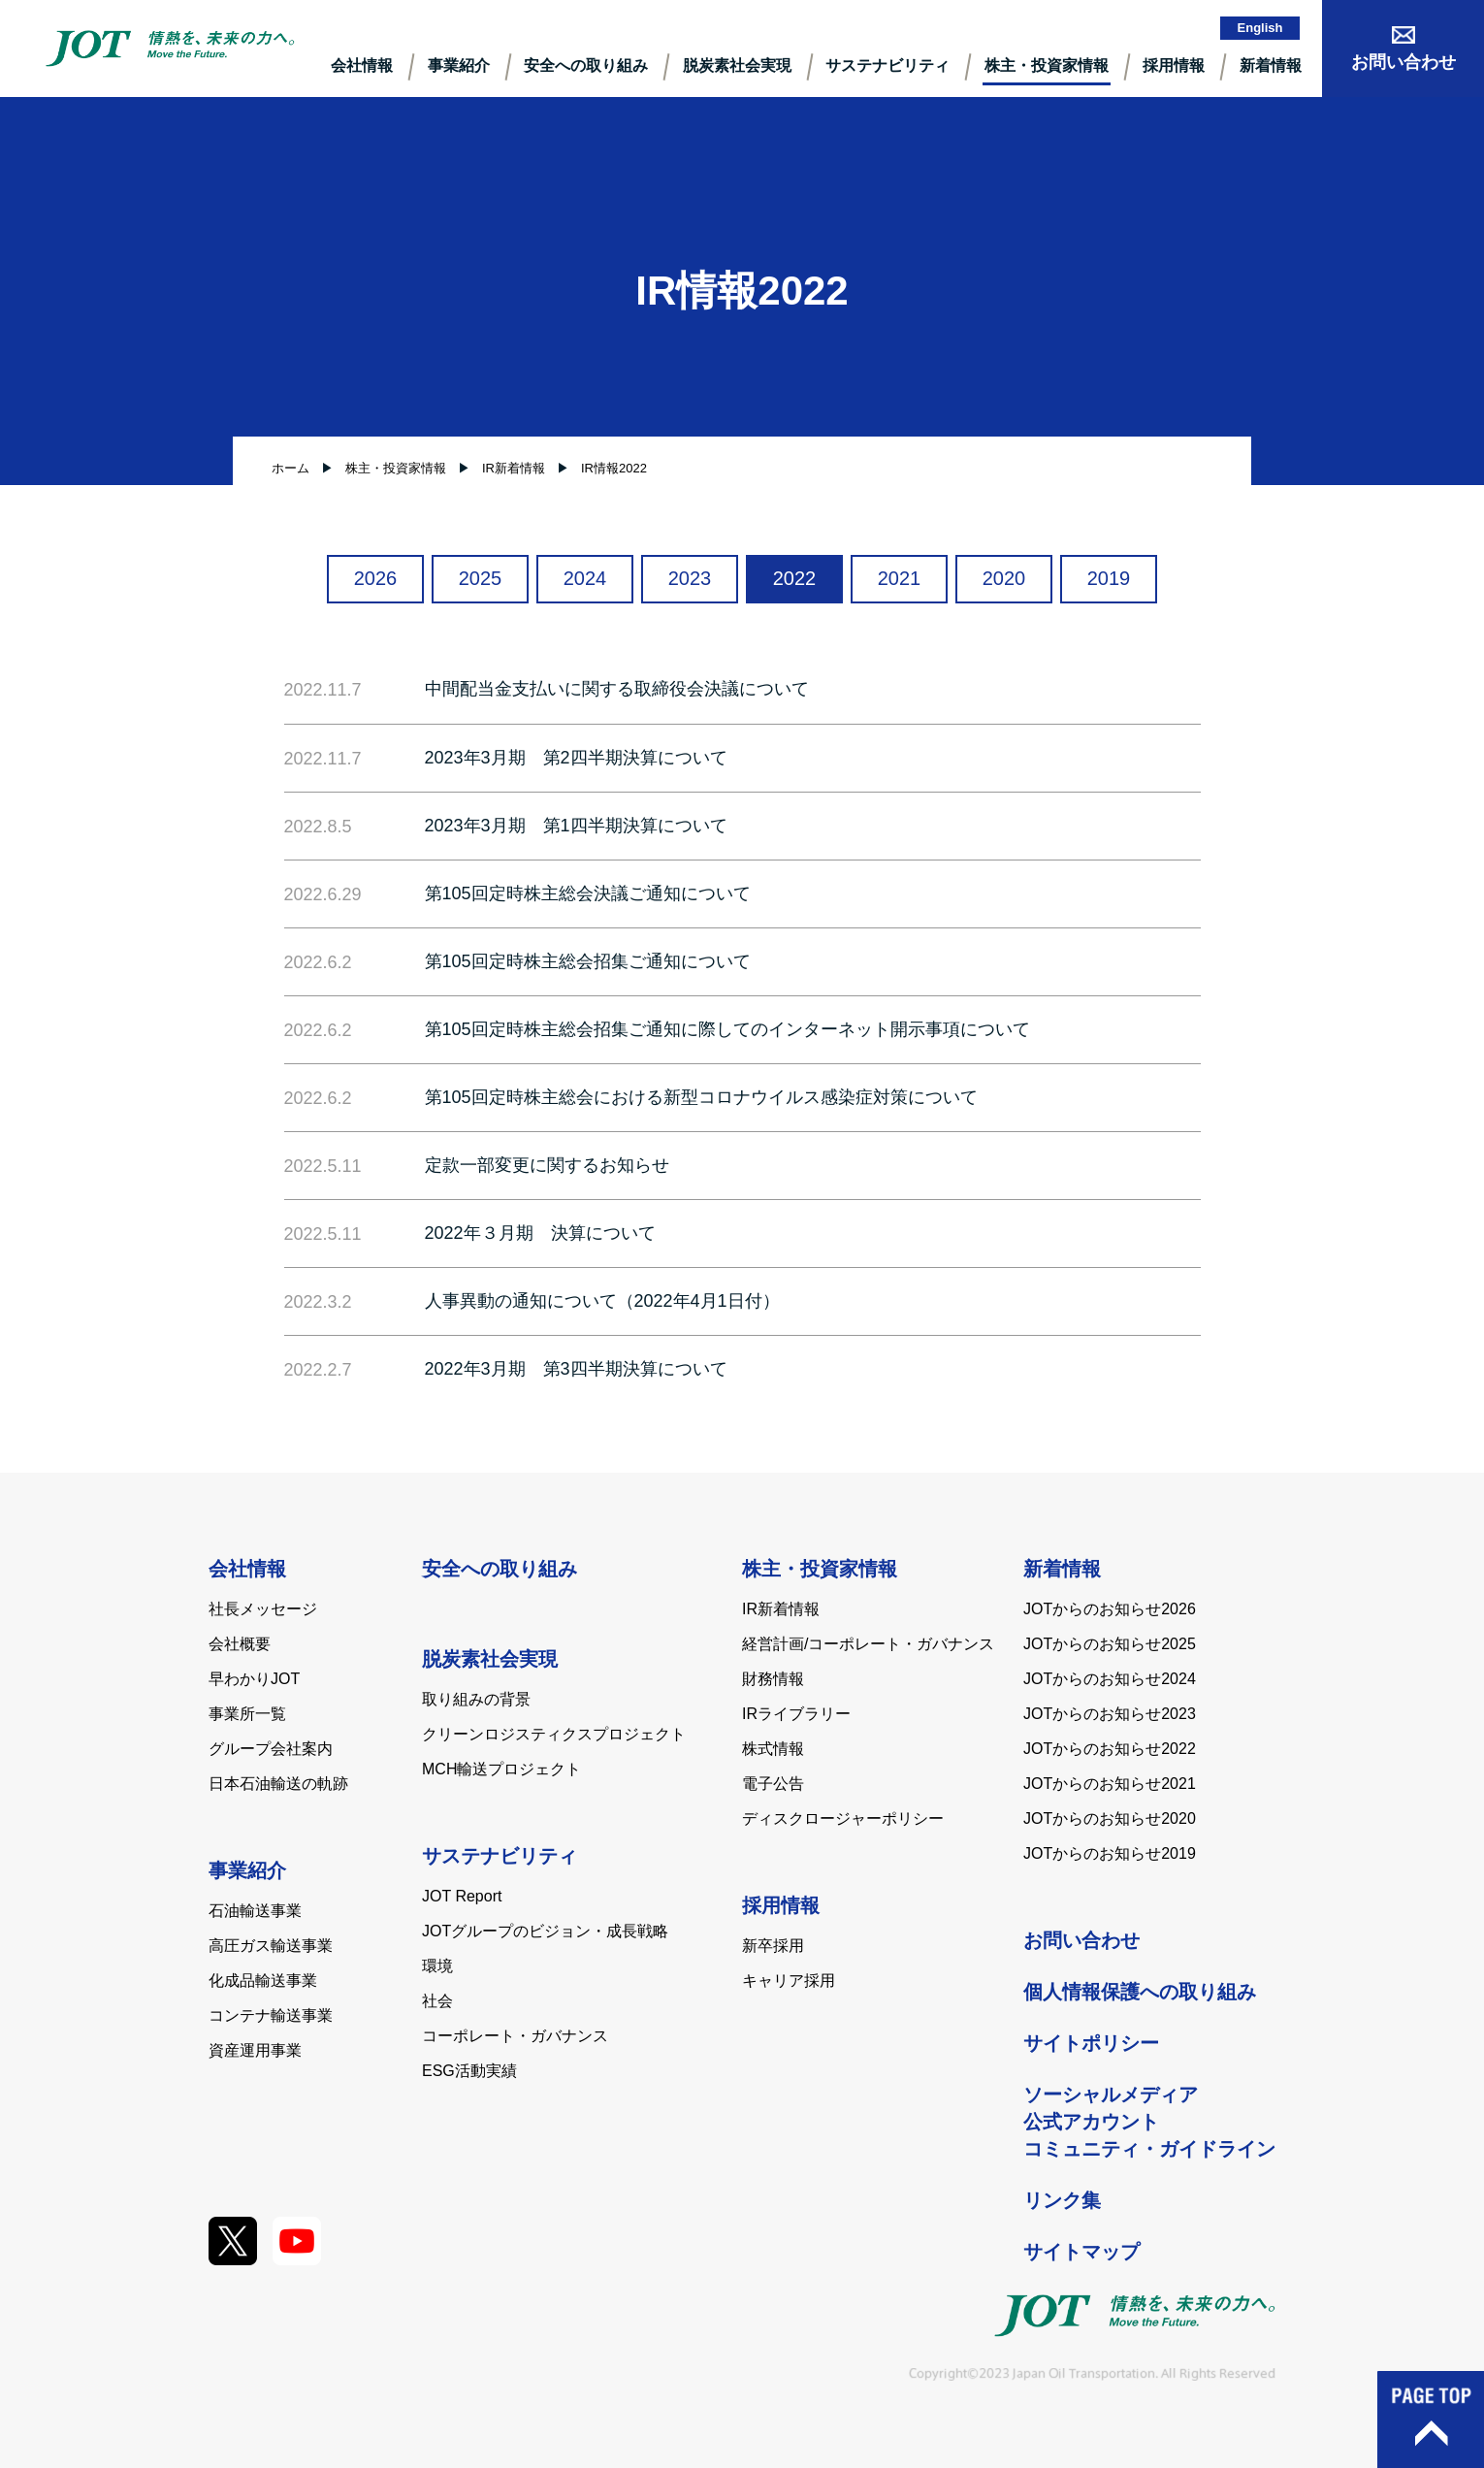 The height and width of the screenshot is (2468, 1484). I want to click on お問い合わせ, so click(1081, 1940).